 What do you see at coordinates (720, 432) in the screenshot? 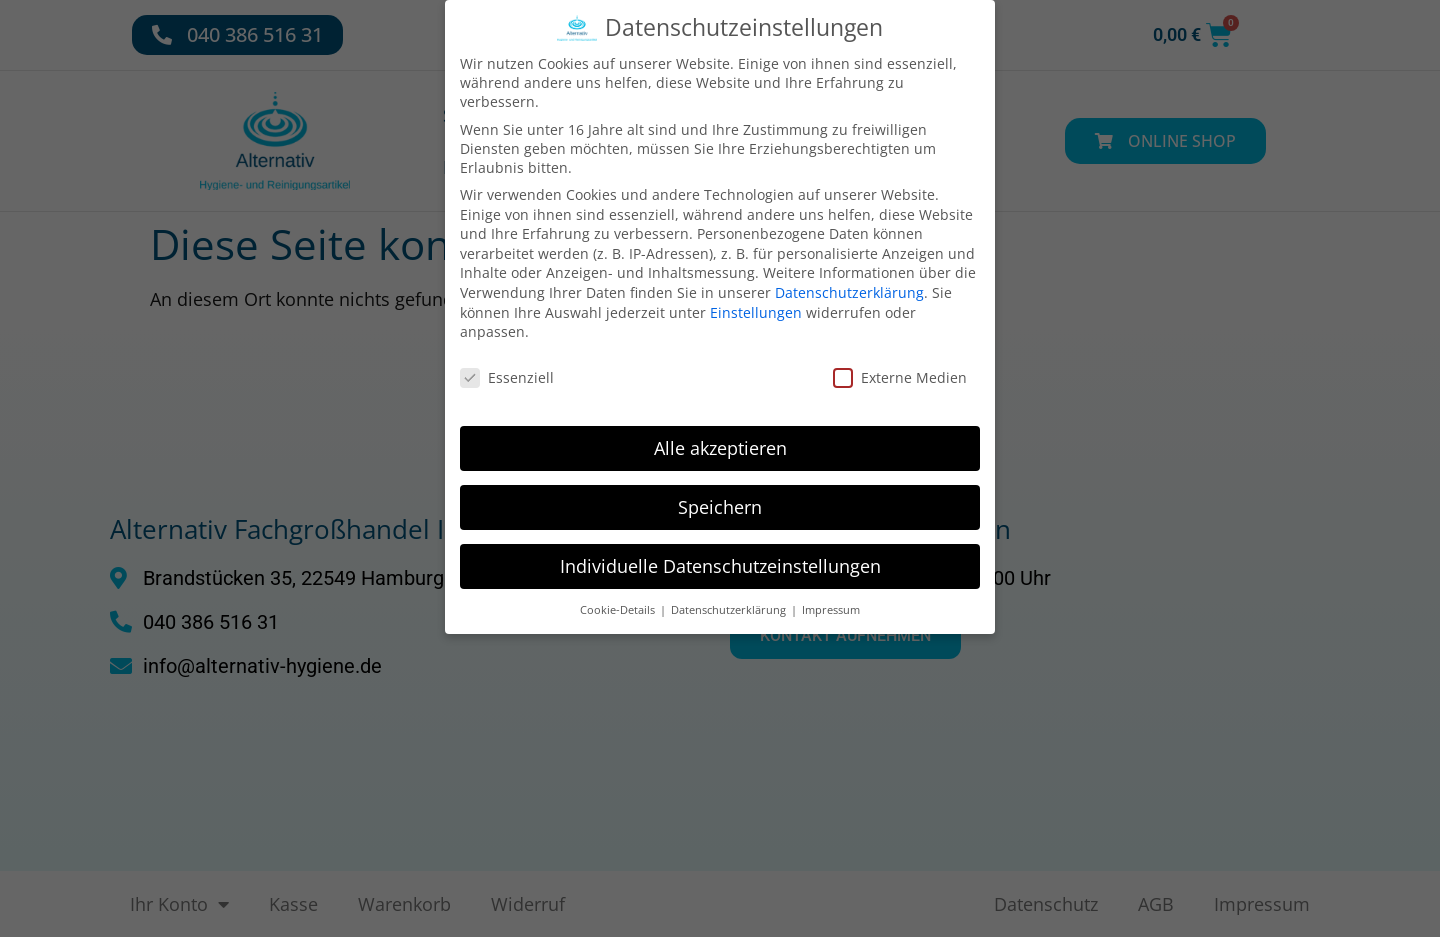
I see `Alle akzeptieren [button]` at bounding box center [720, 432].